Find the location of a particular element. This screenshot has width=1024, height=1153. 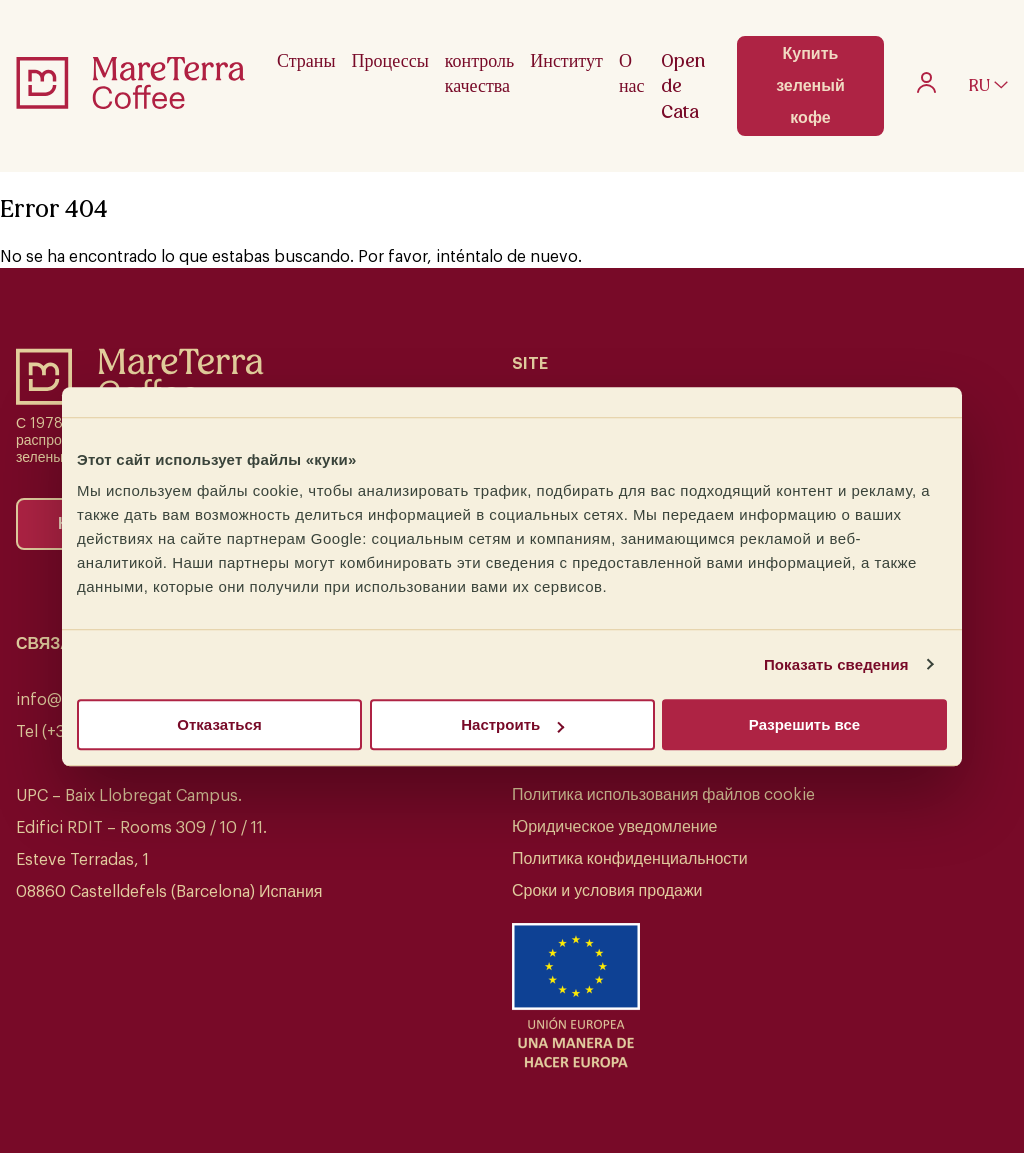

Купить зеленый кофе is located at coordinates (810, 86).